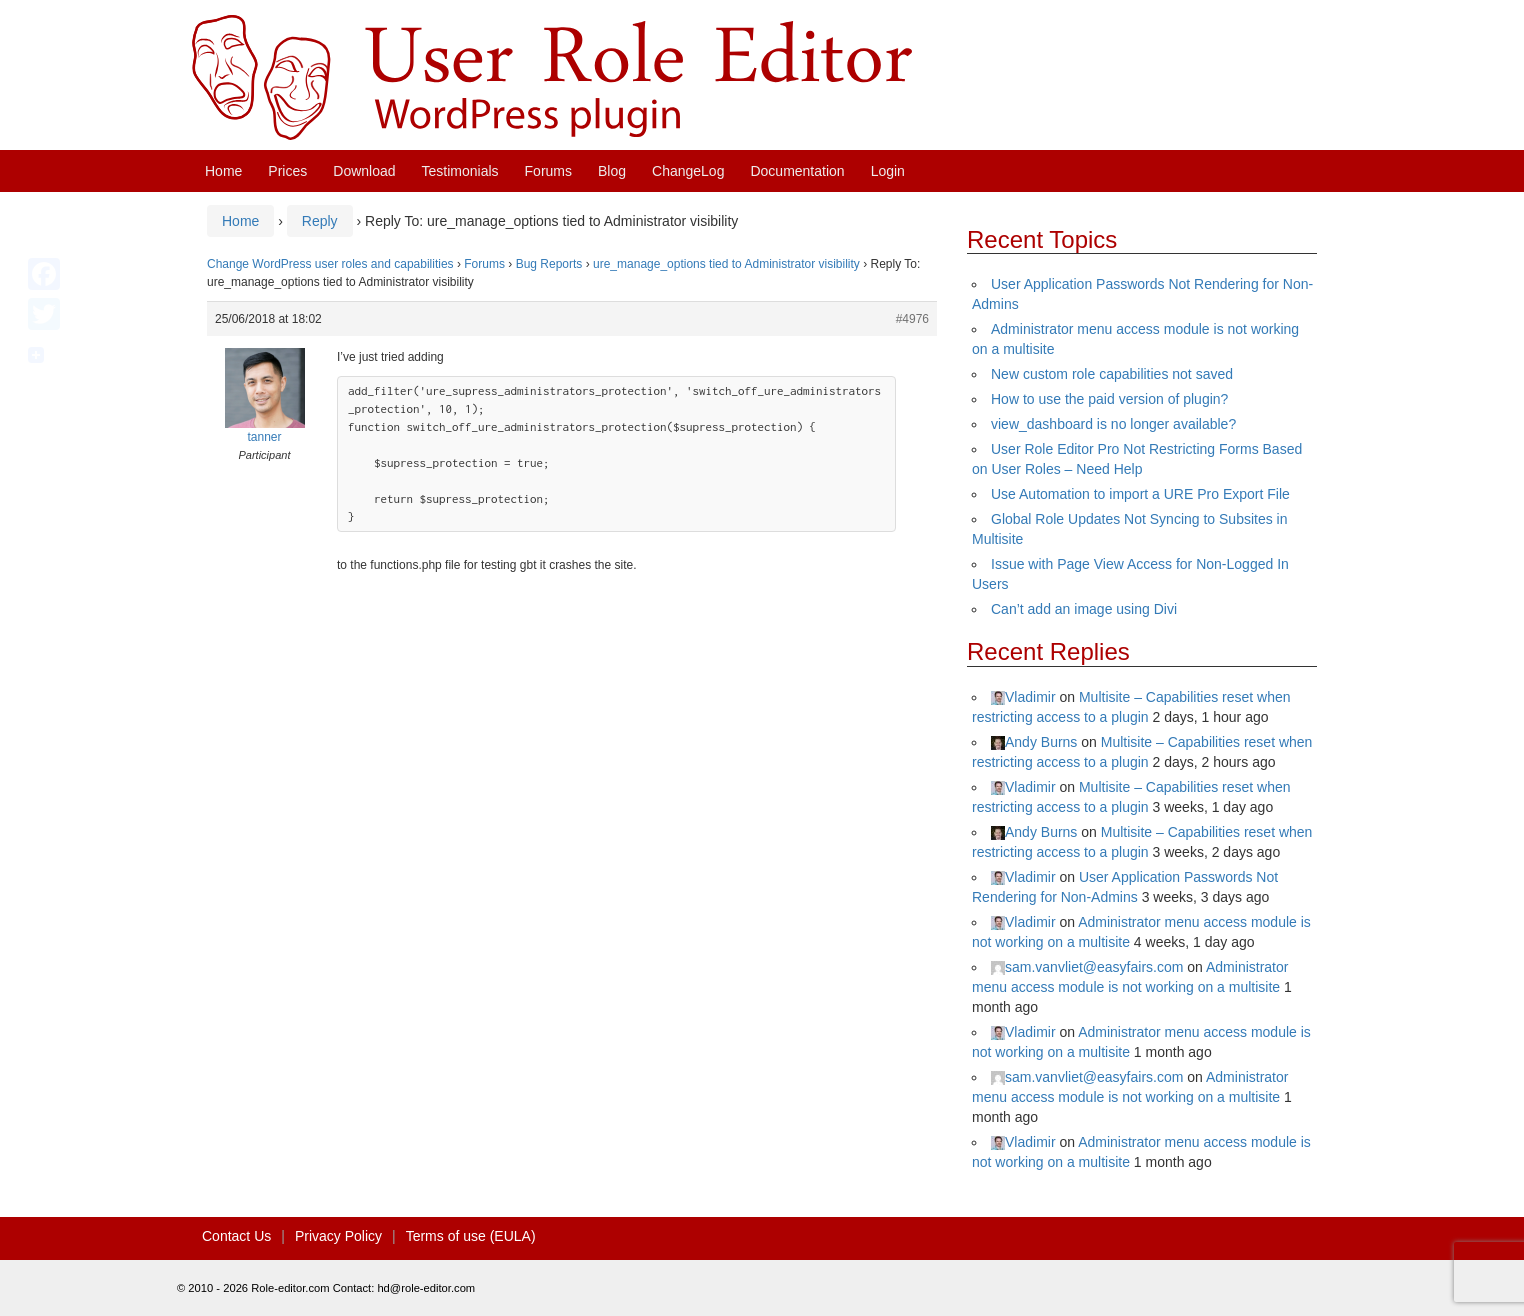  I want to click on How to use the paid version of plugin?, so click(1109, 399).